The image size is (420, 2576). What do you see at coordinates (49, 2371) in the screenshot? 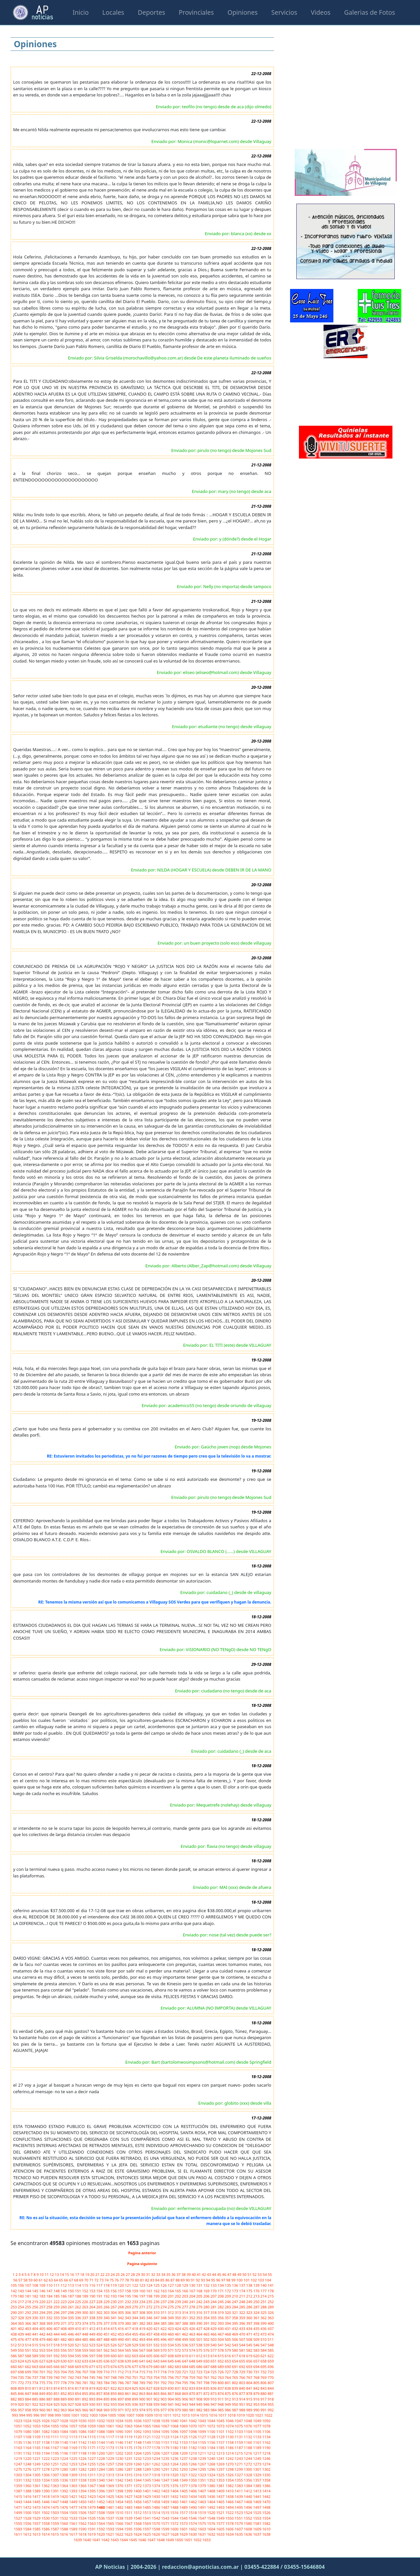
I see `702` at bounding box center [49, 2371].